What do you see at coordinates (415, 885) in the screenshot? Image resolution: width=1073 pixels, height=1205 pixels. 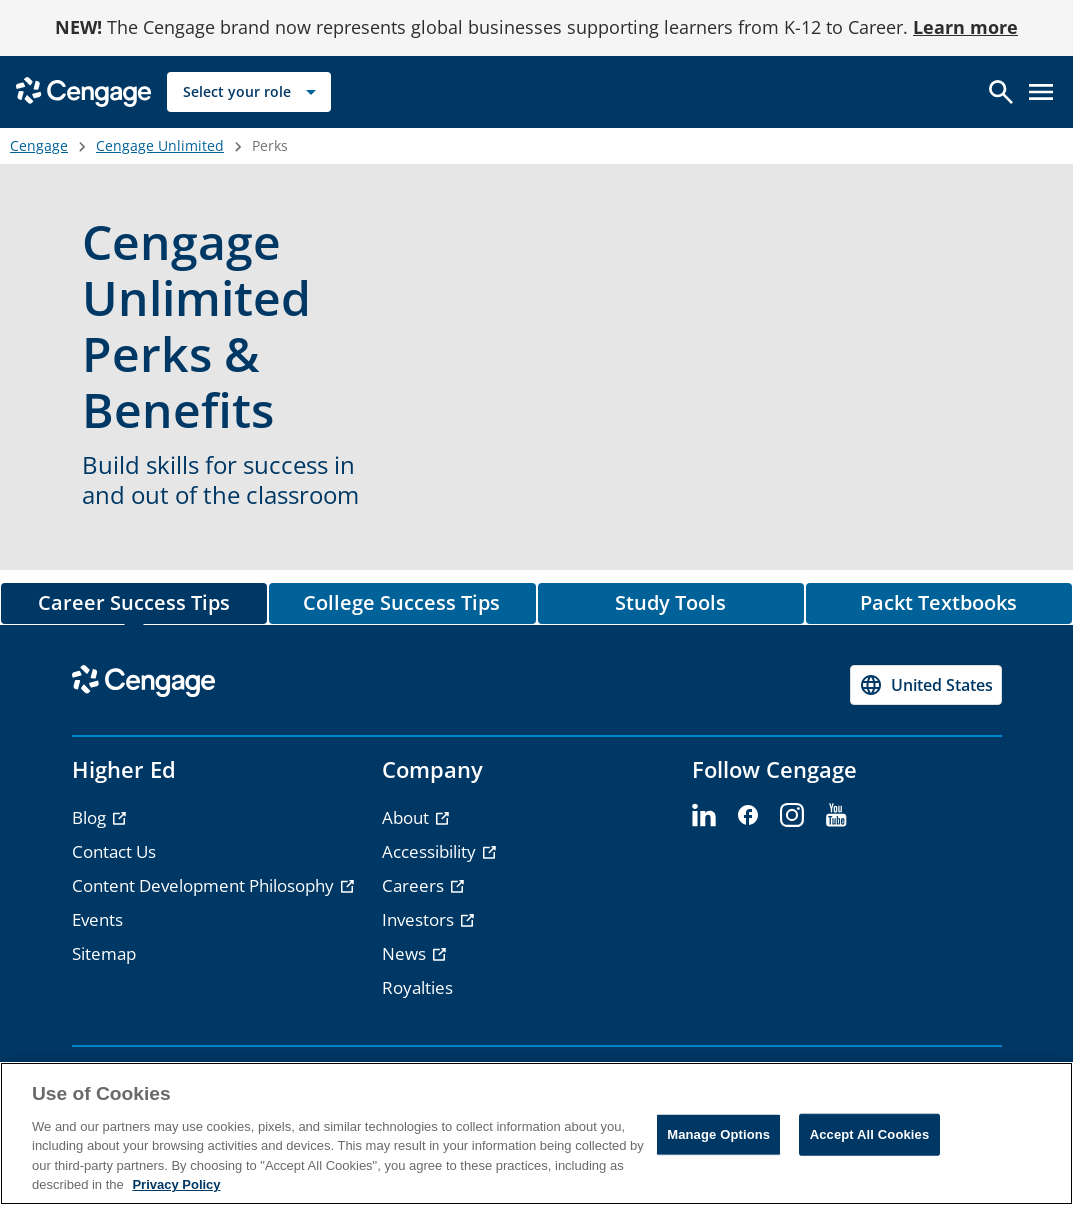 I see `Careers [Careers - opens in a new tab]` at bounding box center [415, 885].